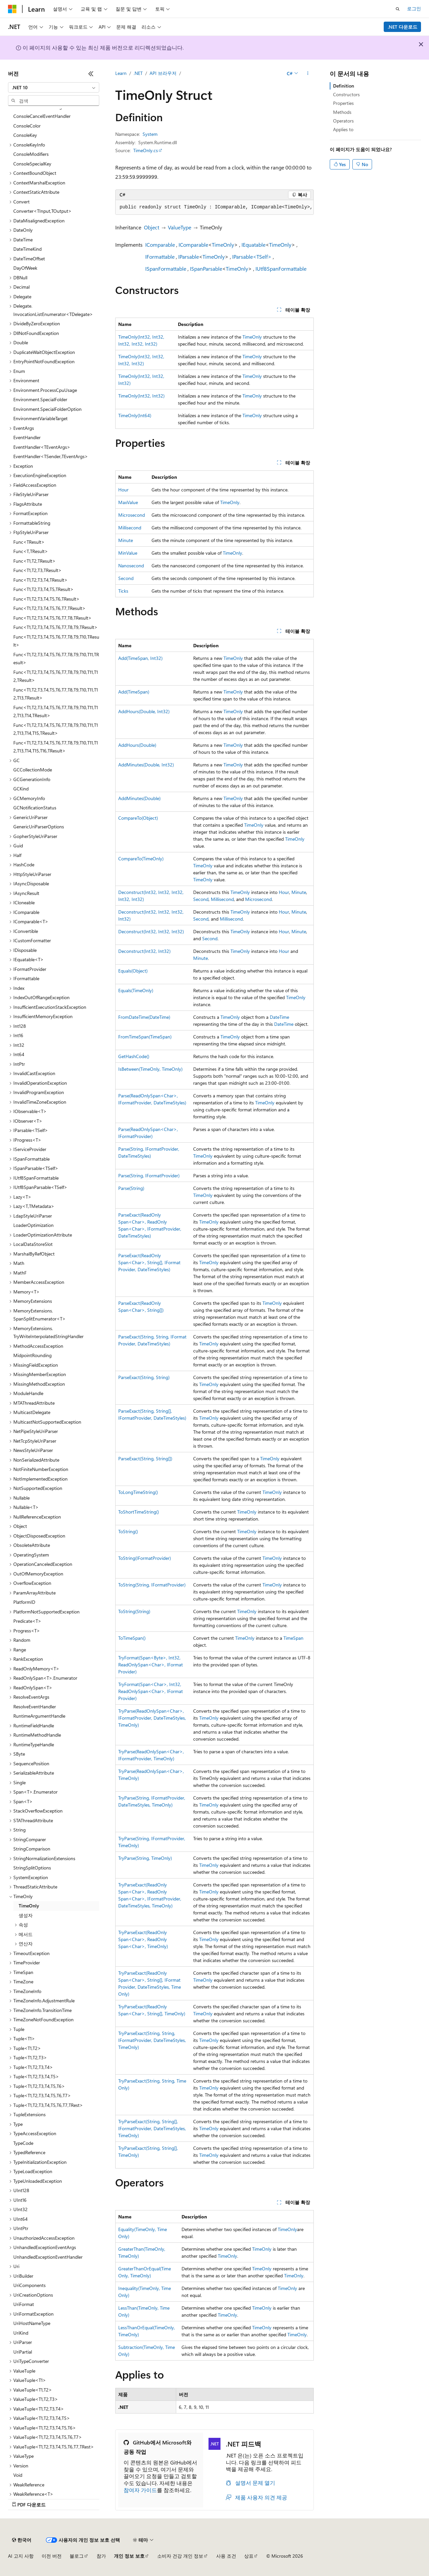 This screenshot has width=429, height=2576. What do you see at coordinates (29, 2285) in the screenshot?
I see `UriComponents [treeitem]` at bounding box center [29, 2285].